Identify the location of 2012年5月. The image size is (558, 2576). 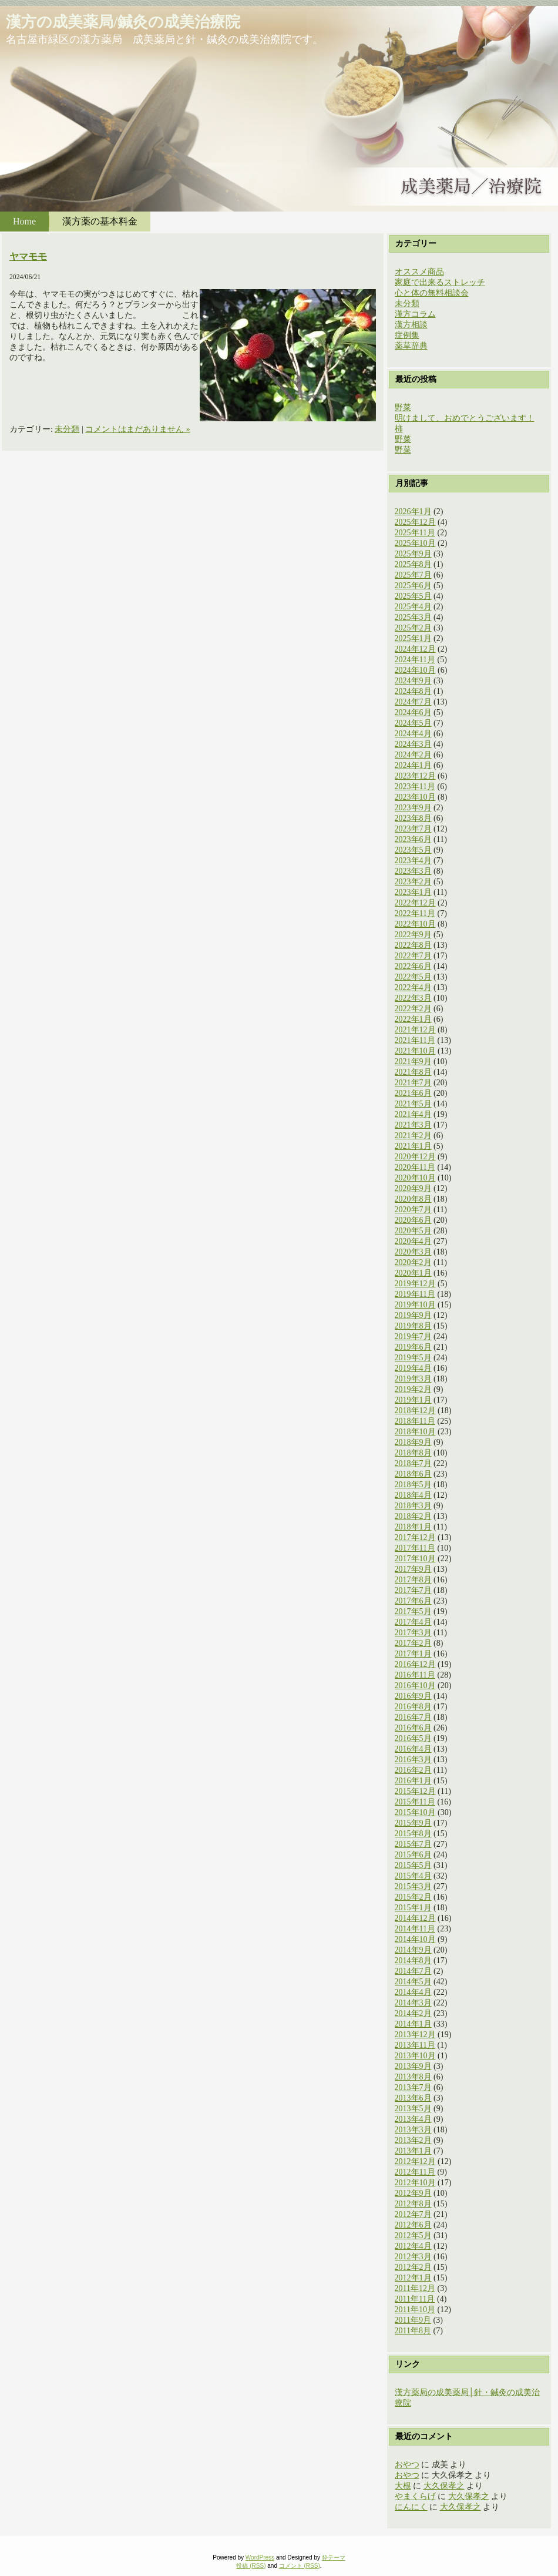
(413, 2235).